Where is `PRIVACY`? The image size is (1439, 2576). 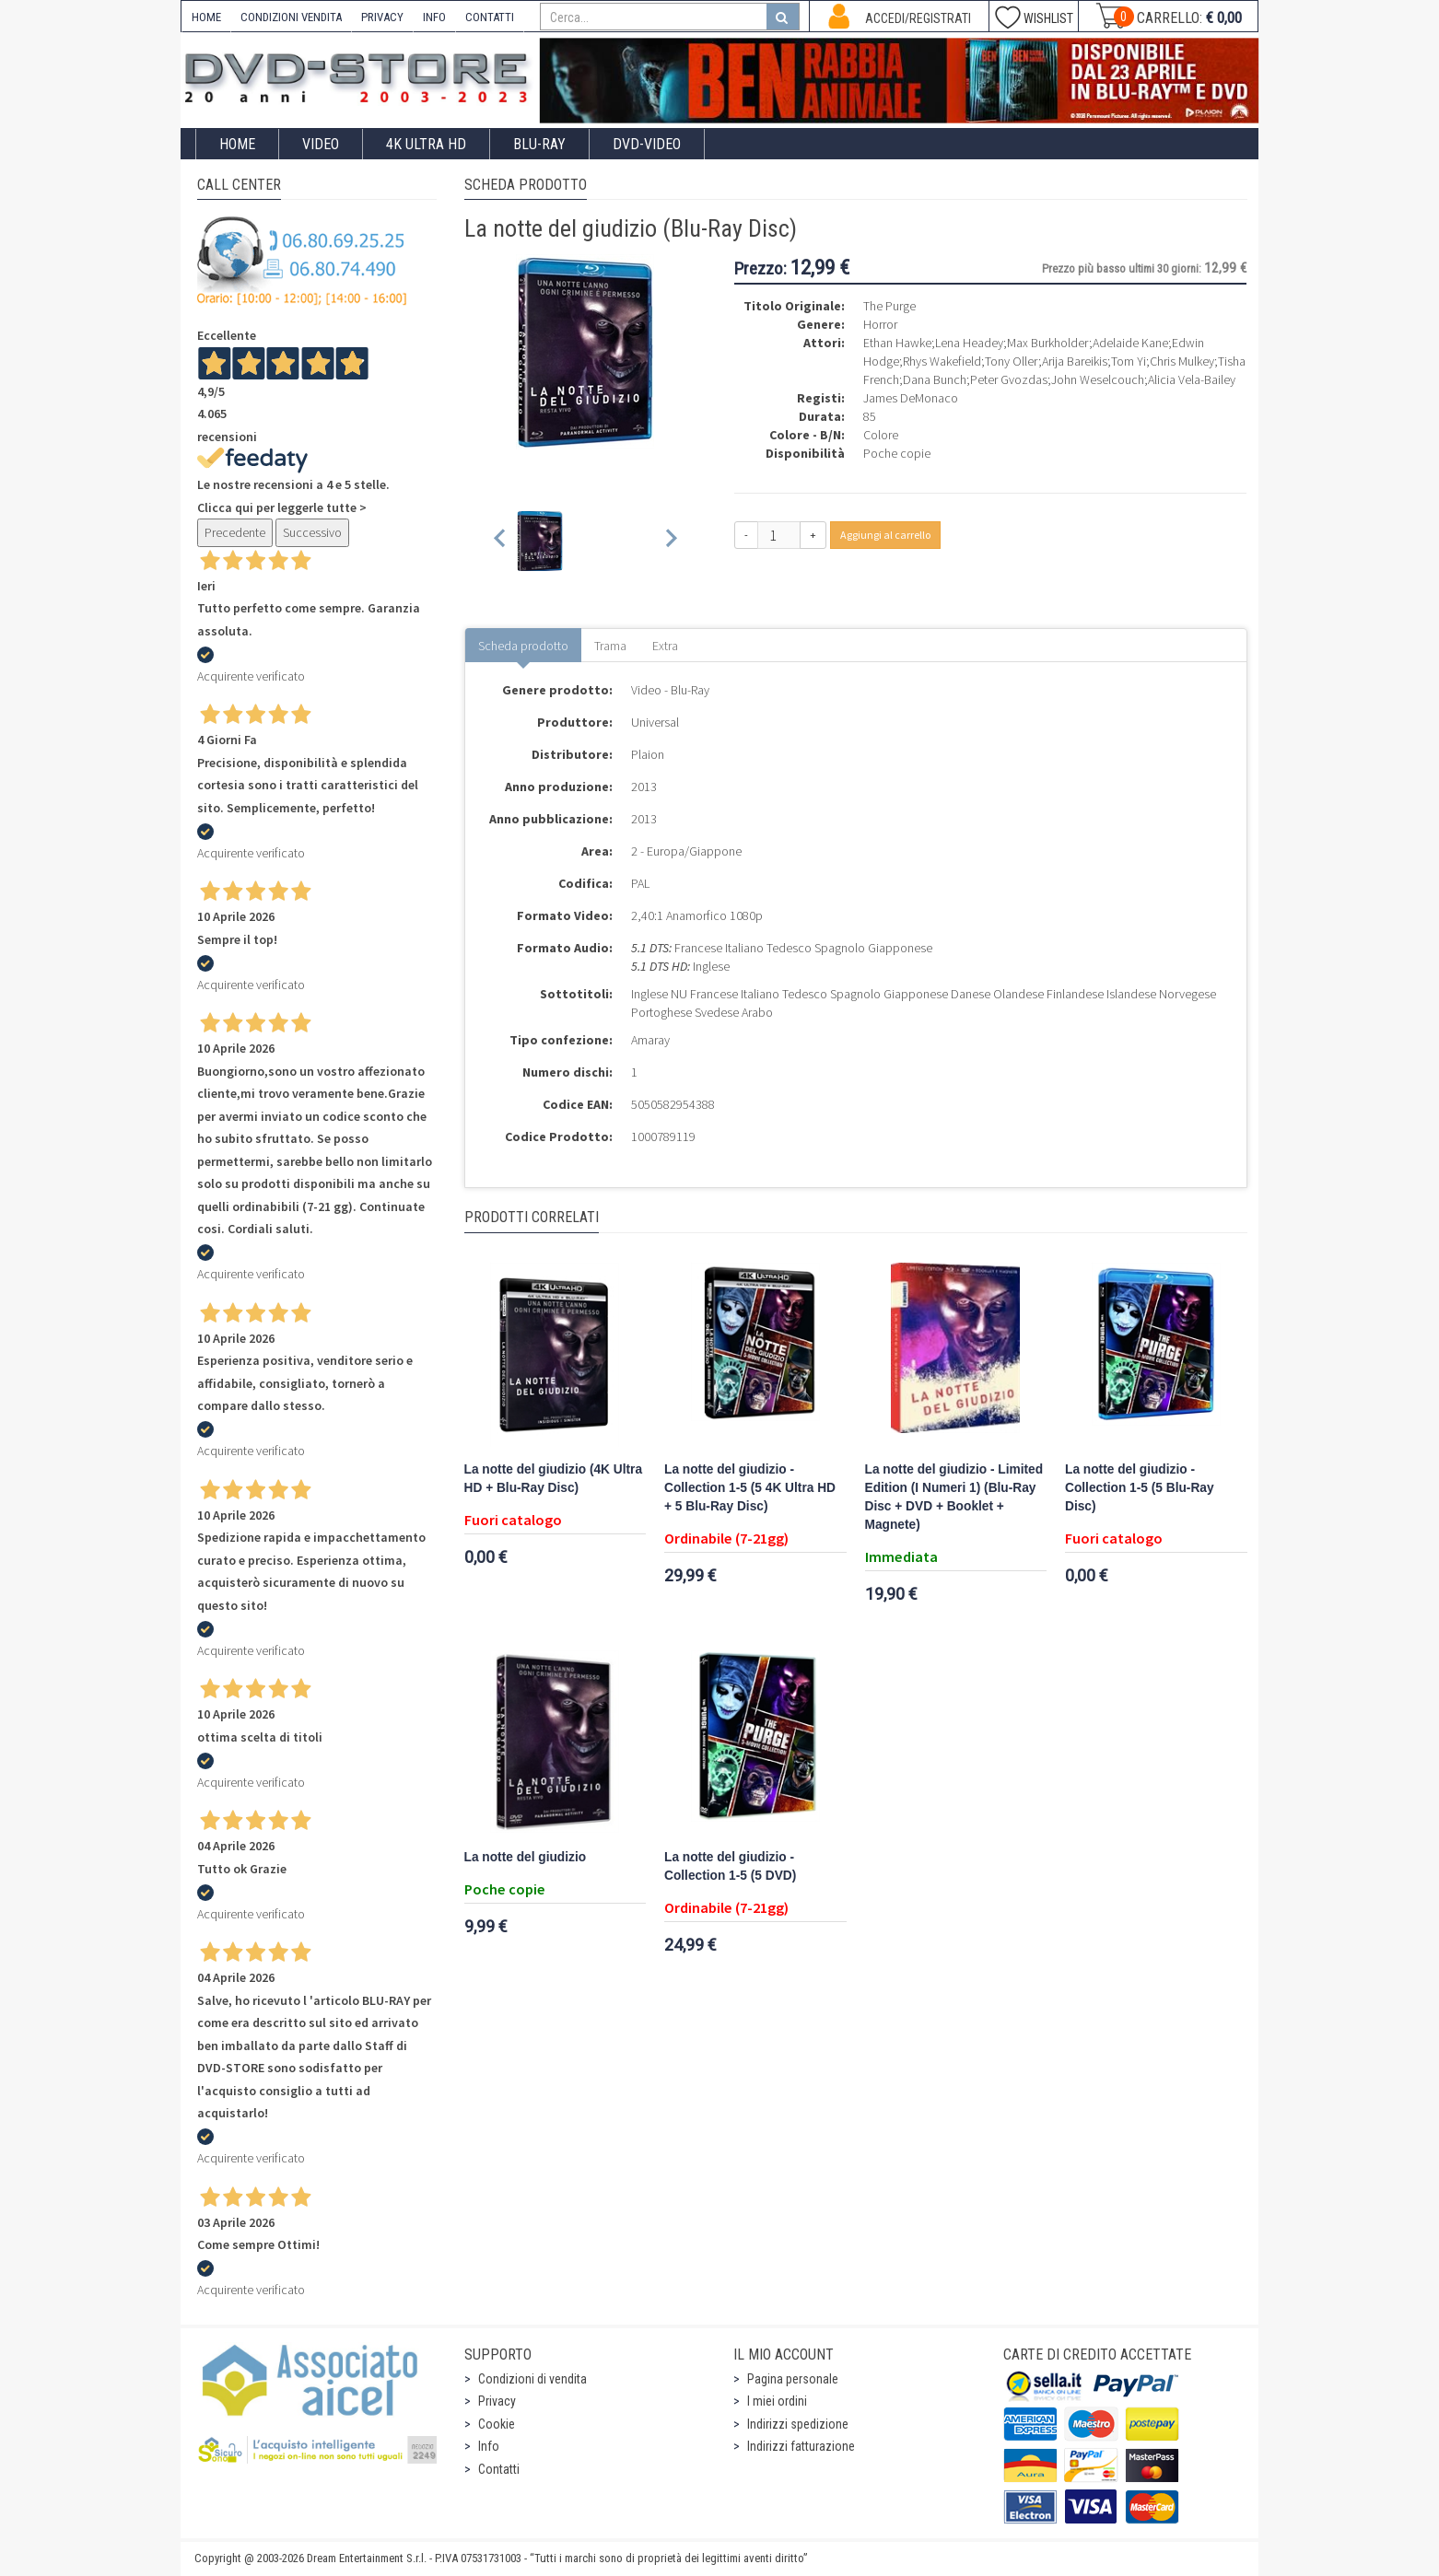
PRIVACY is located at coordinates (382, 17).